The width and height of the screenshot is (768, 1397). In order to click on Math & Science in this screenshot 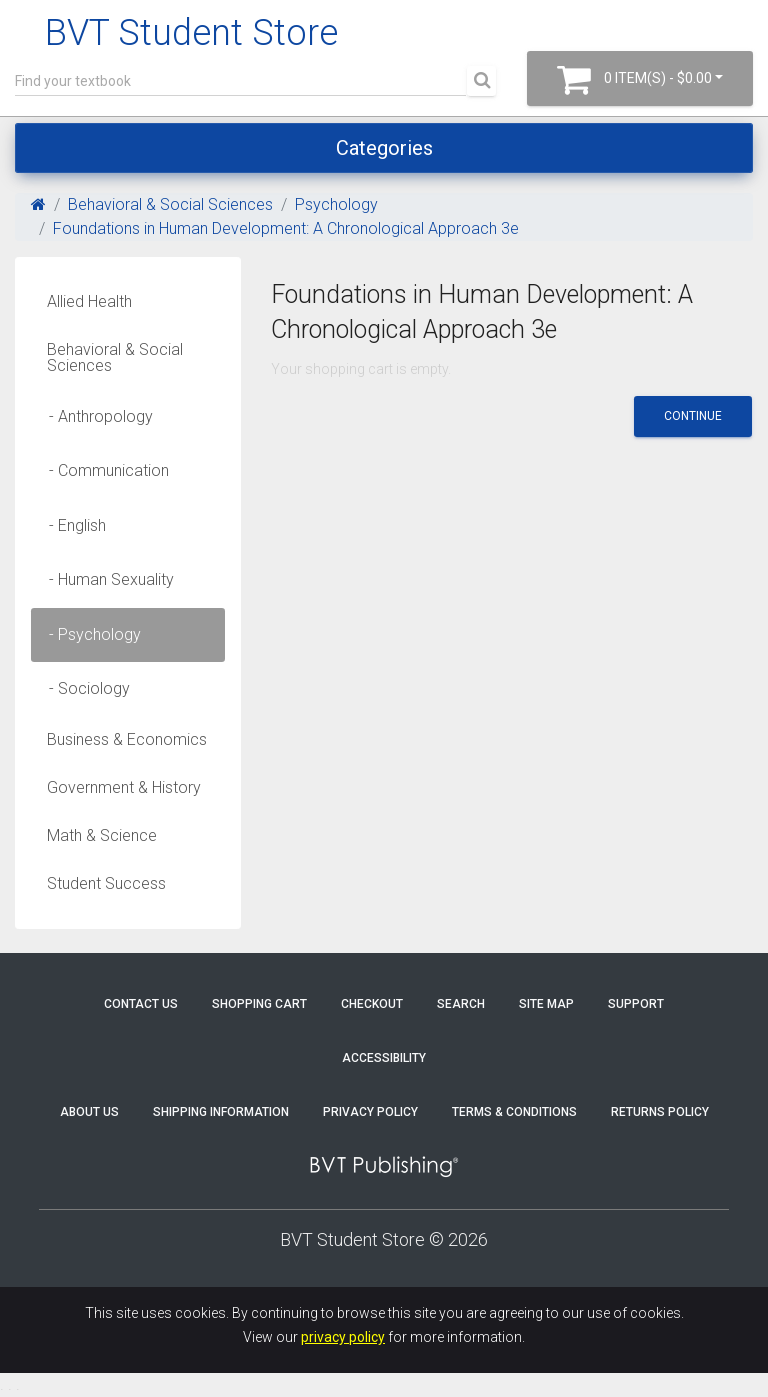, I will do `click(102, 835)`.